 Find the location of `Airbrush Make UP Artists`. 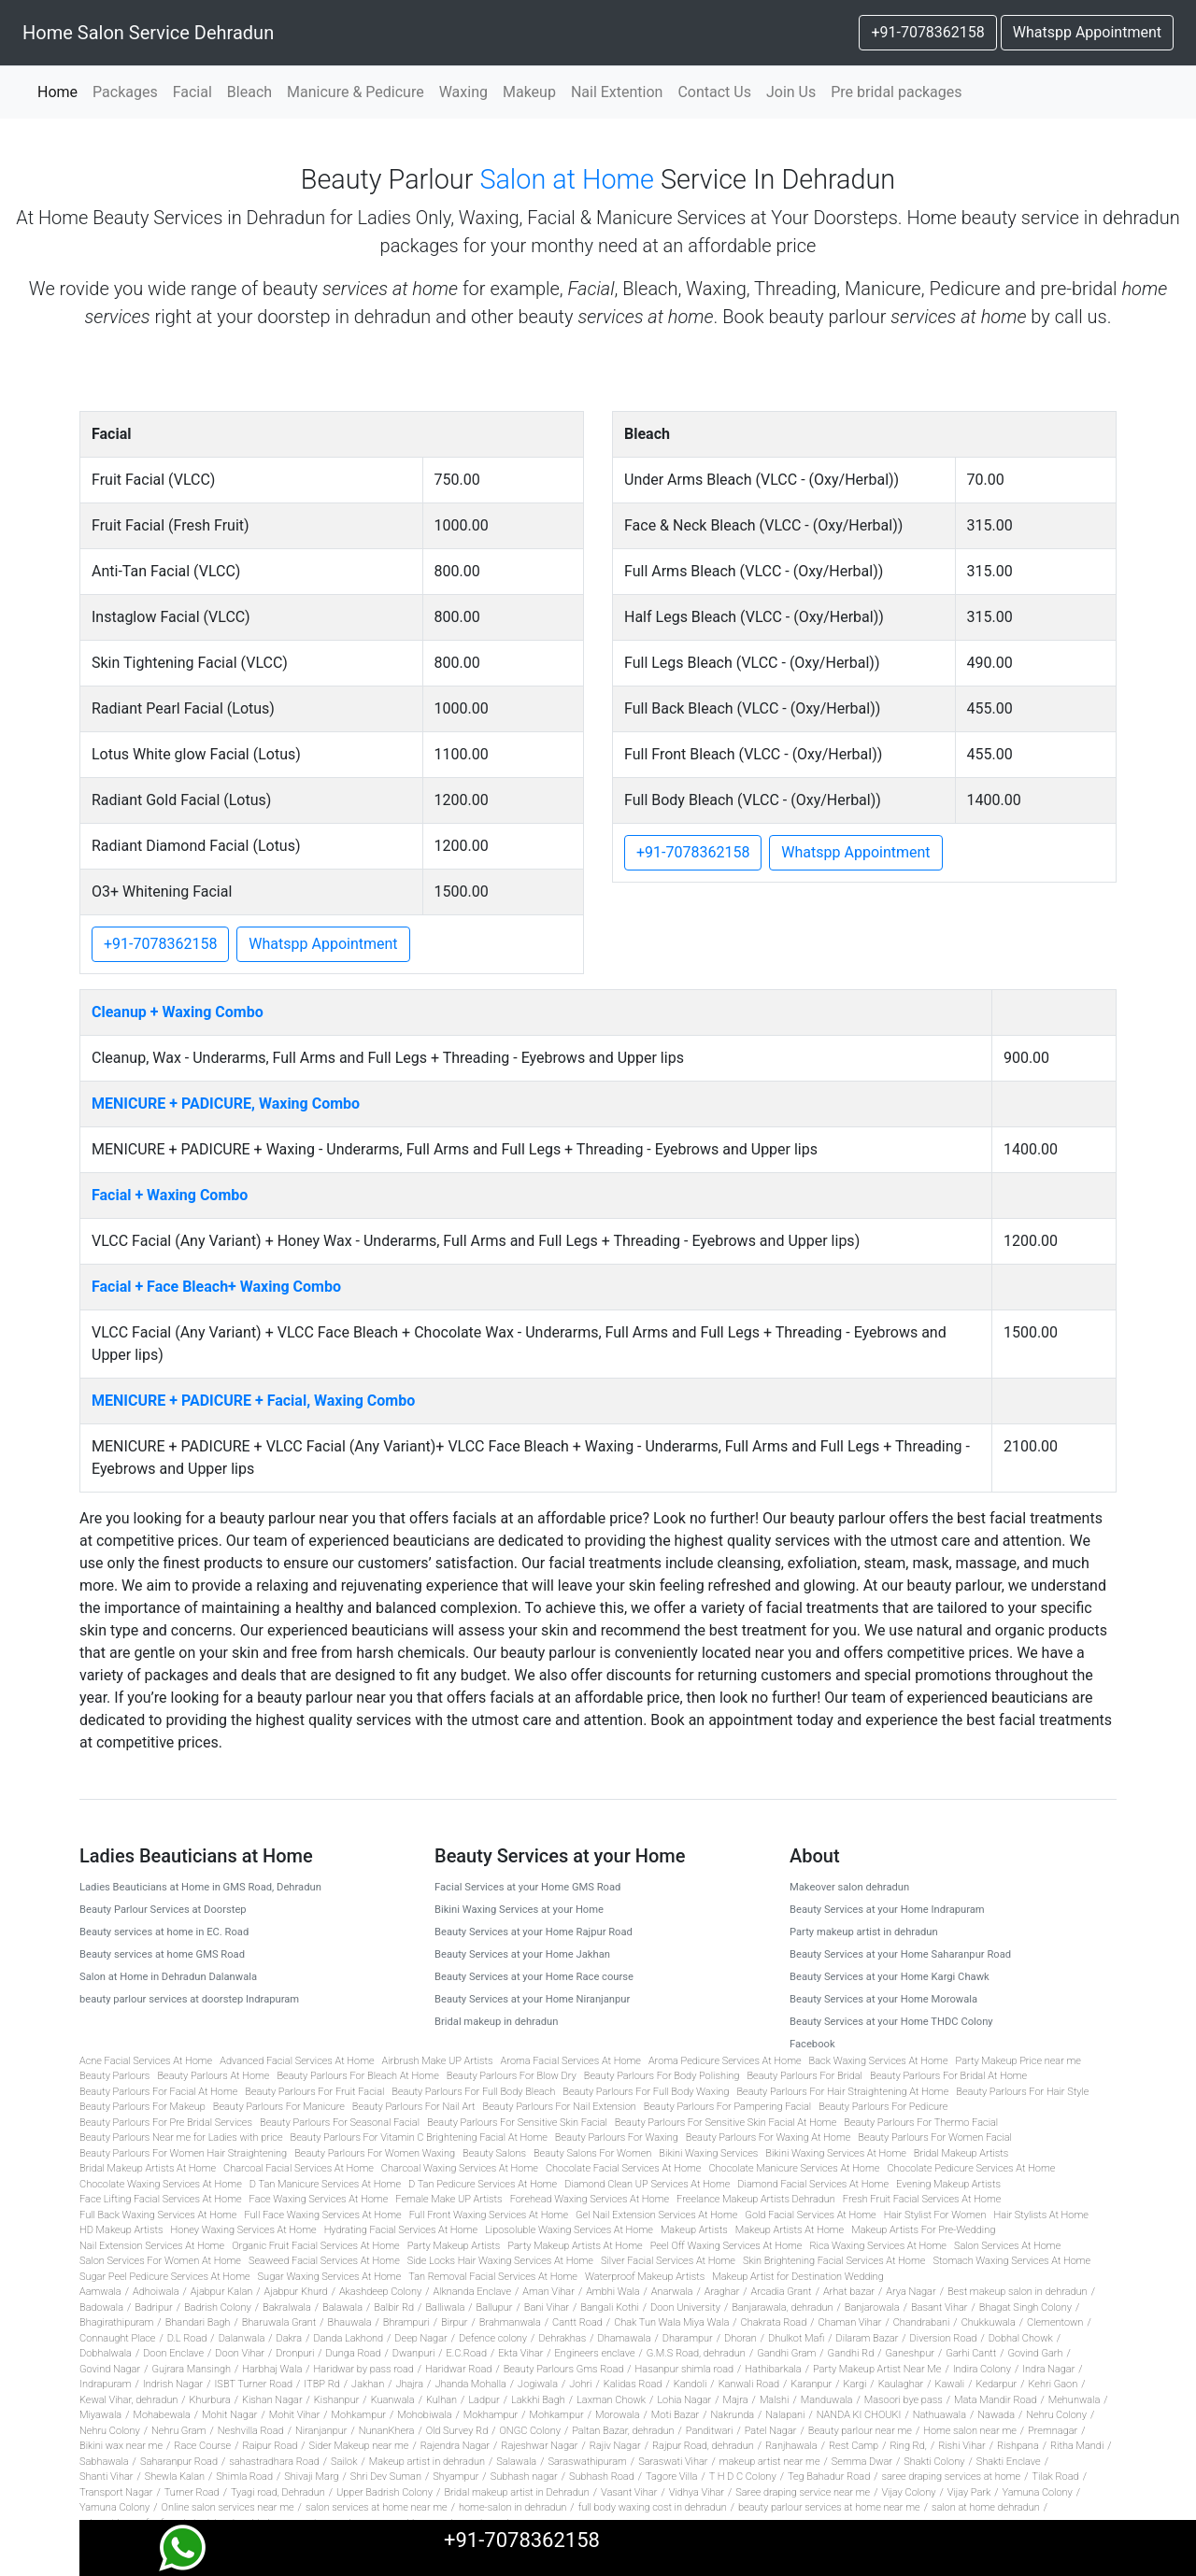

Airbrush Make UP Artists is located at coordinates (437, 2061).